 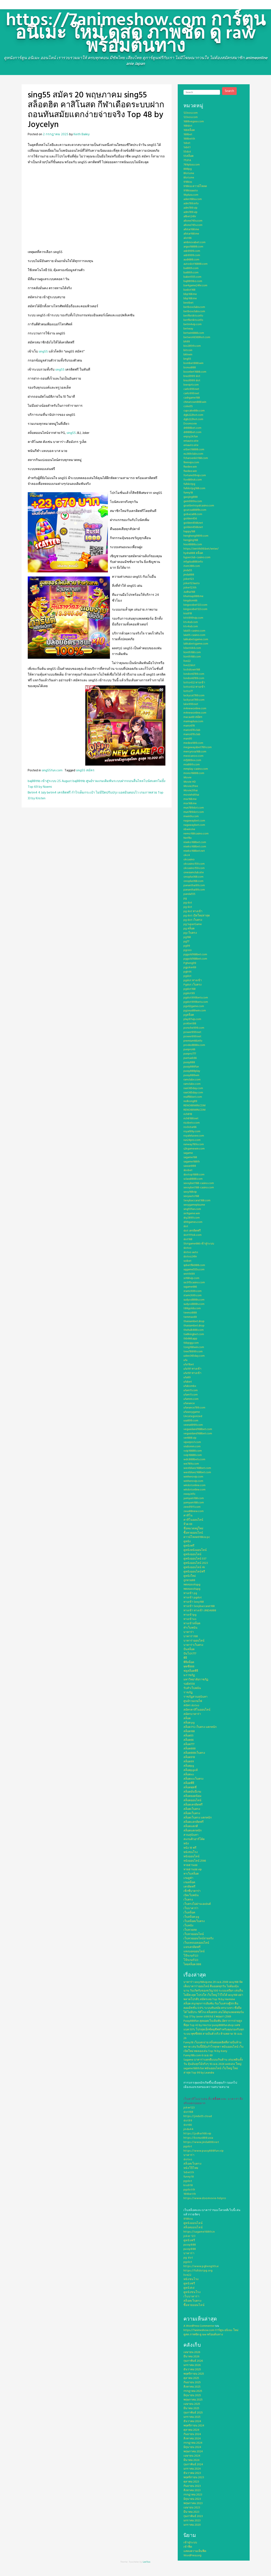 What do you see at coordinates (191, 2356) in the screenshot?
I see `มีนาคม 2026` at bounding box center [191, 2356].